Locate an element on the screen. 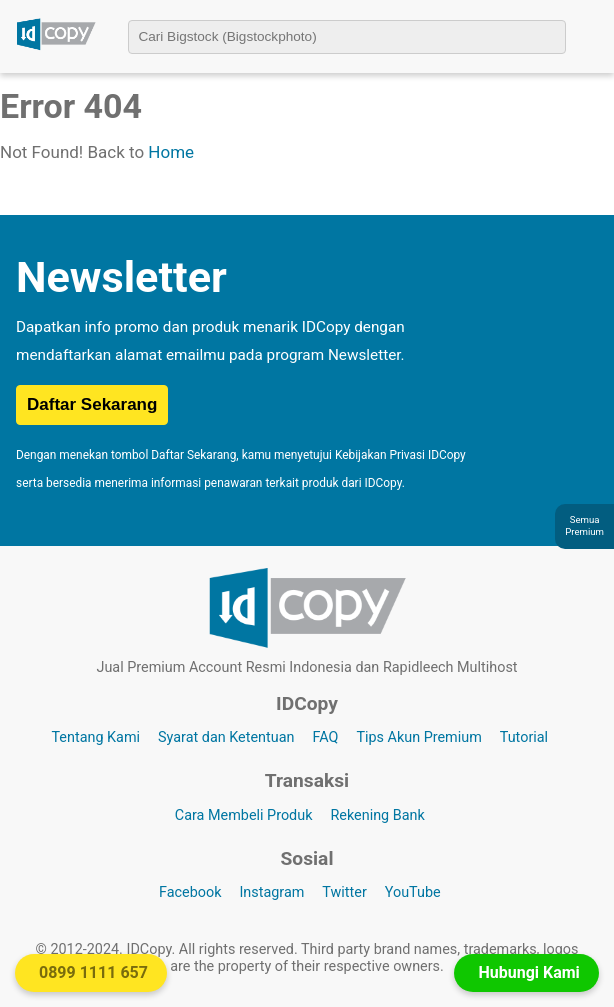 This screenshot has width=614, height=1007. YouTube is located at coordinates (413, 892).